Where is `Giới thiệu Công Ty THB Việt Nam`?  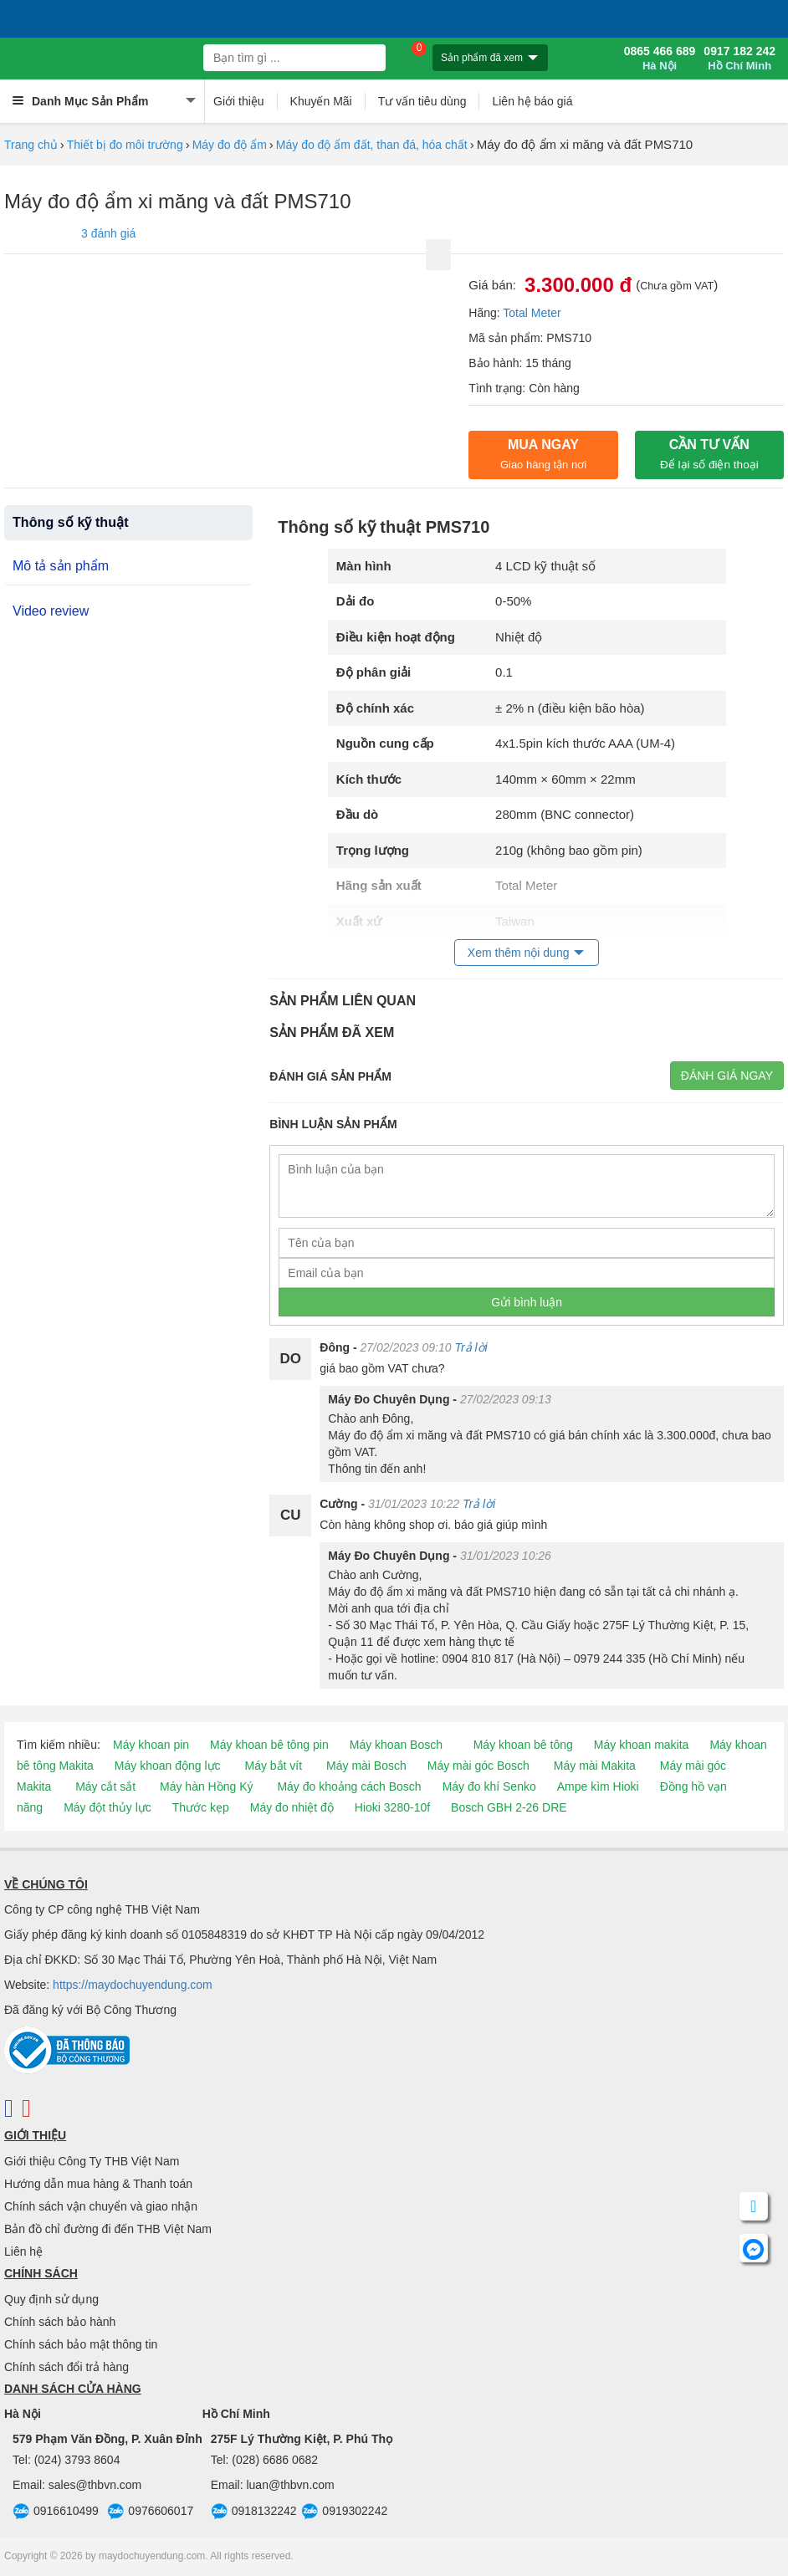
Giới thiệu Công Ty THB Việt Nam is located at coordinates (91, 2161).